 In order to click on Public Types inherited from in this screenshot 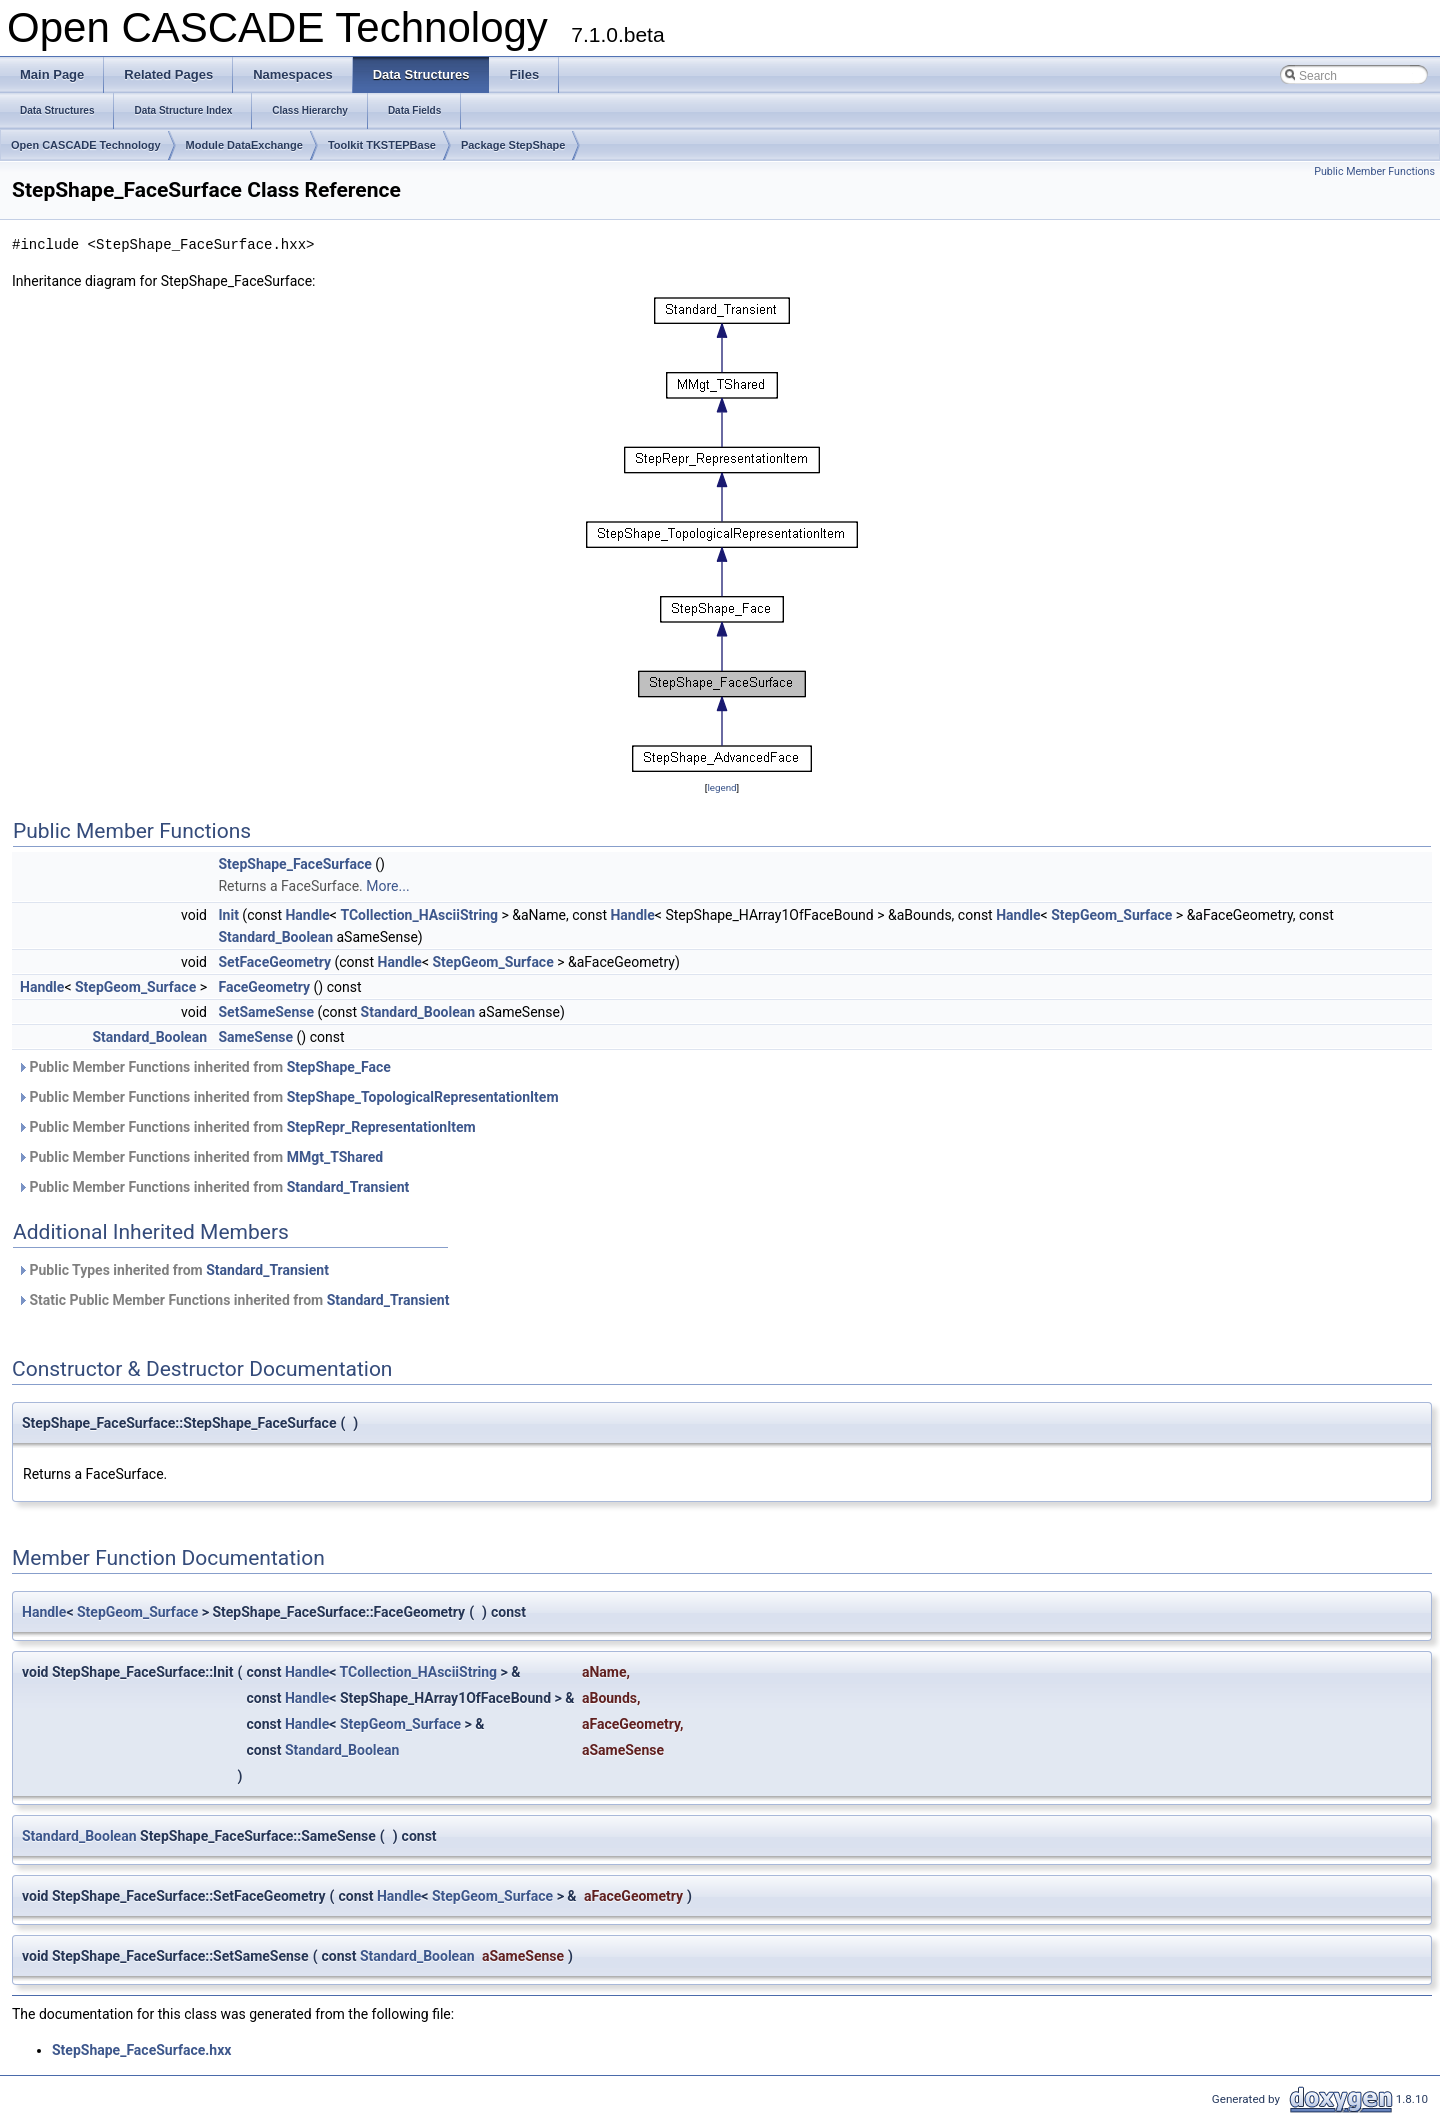, I will do `click(173, 1270)`.